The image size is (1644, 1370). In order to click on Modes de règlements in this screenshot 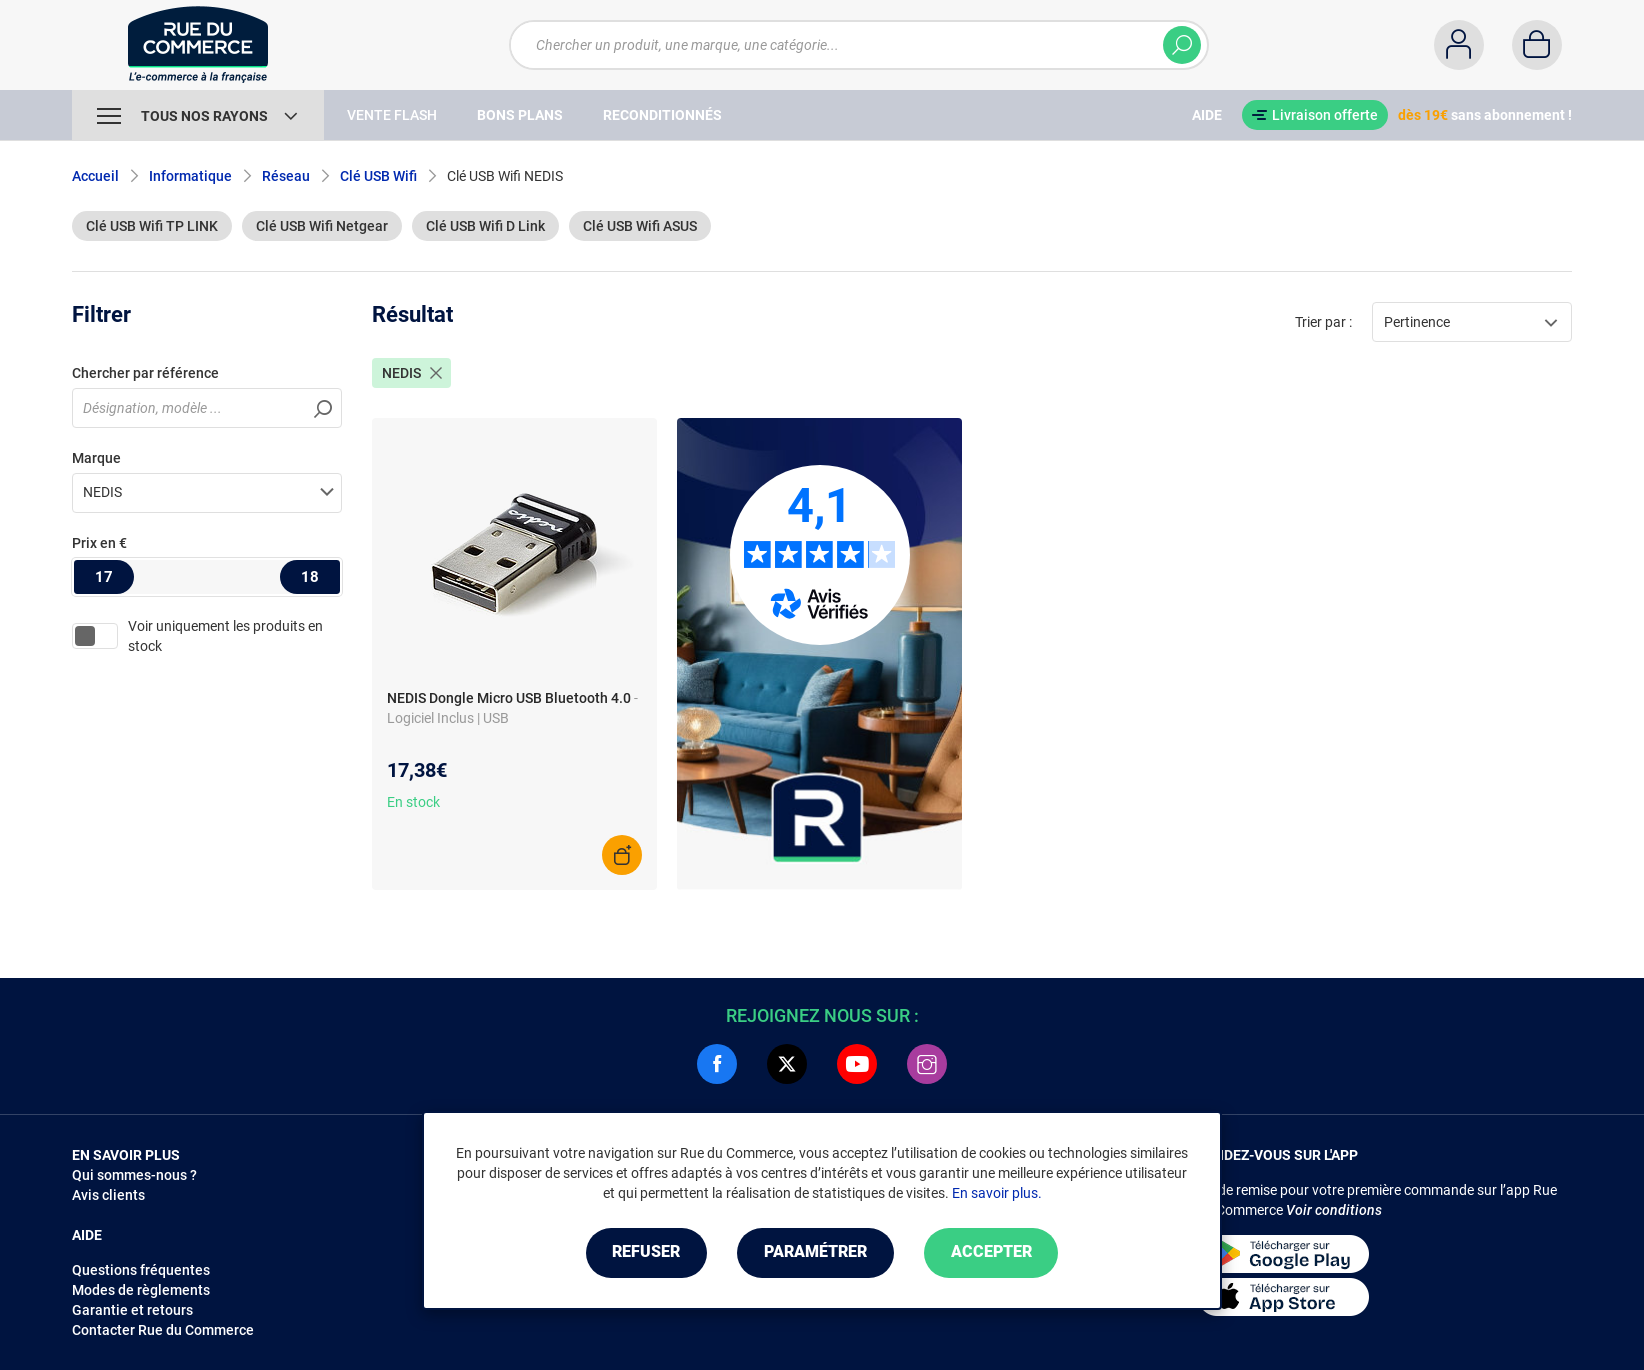, I will do `click(141, 1290)`.